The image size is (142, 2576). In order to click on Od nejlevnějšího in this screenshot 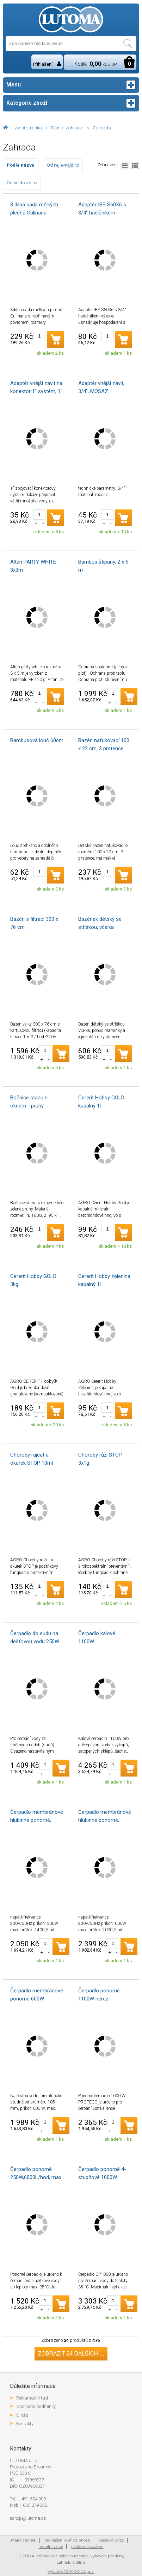, I will do `click(63, 165)`.